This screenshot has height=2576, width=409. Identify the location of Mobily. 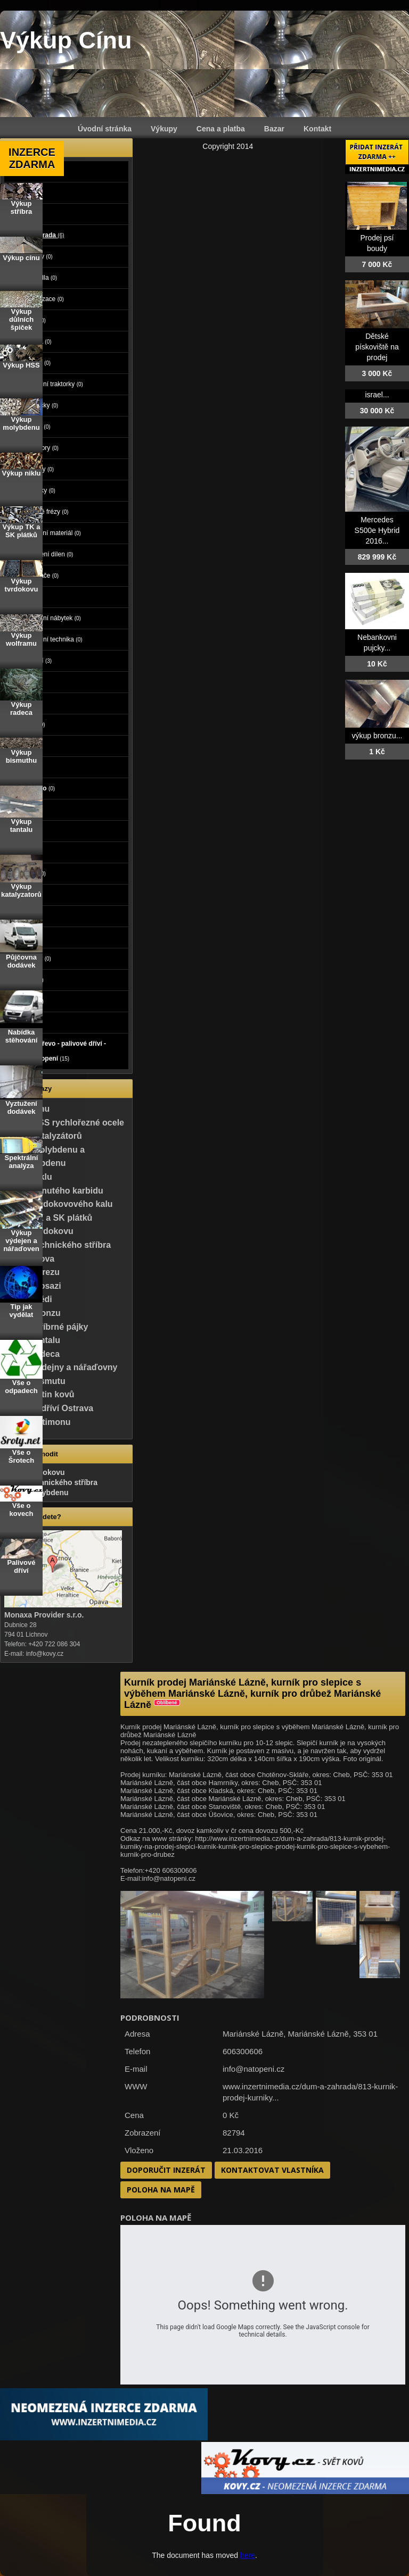
(25, 767).